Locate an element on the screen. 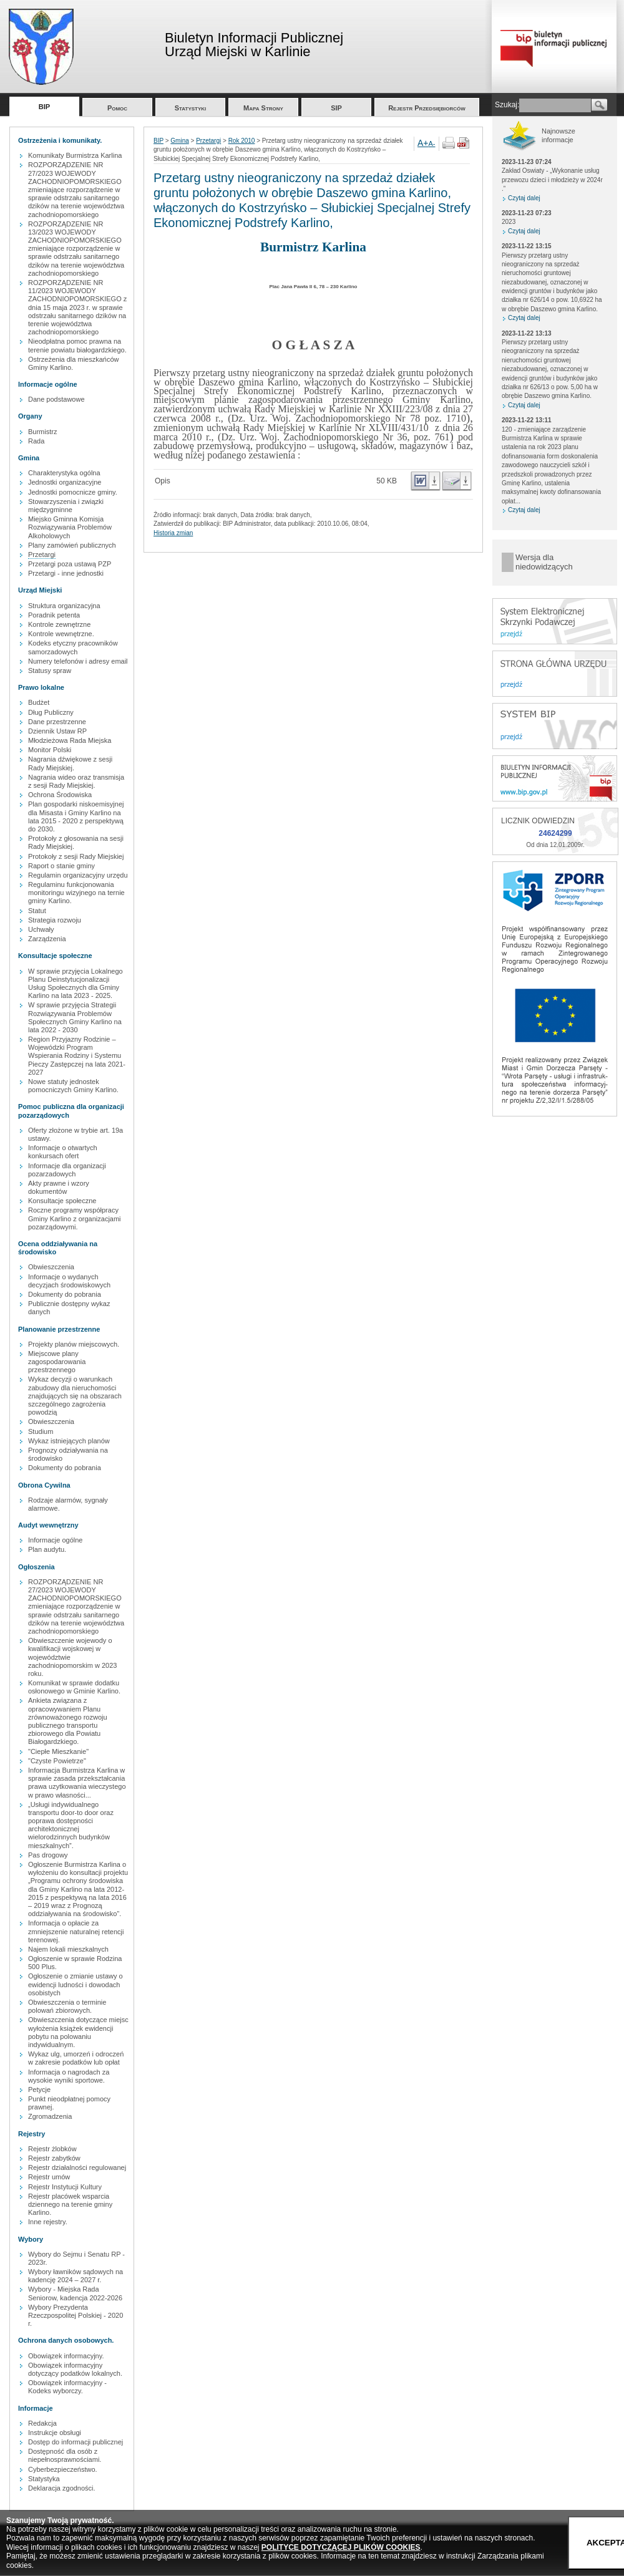 This screenshot has height=2576, width=624. Mapa Strony is located at coordinates (263, 108).